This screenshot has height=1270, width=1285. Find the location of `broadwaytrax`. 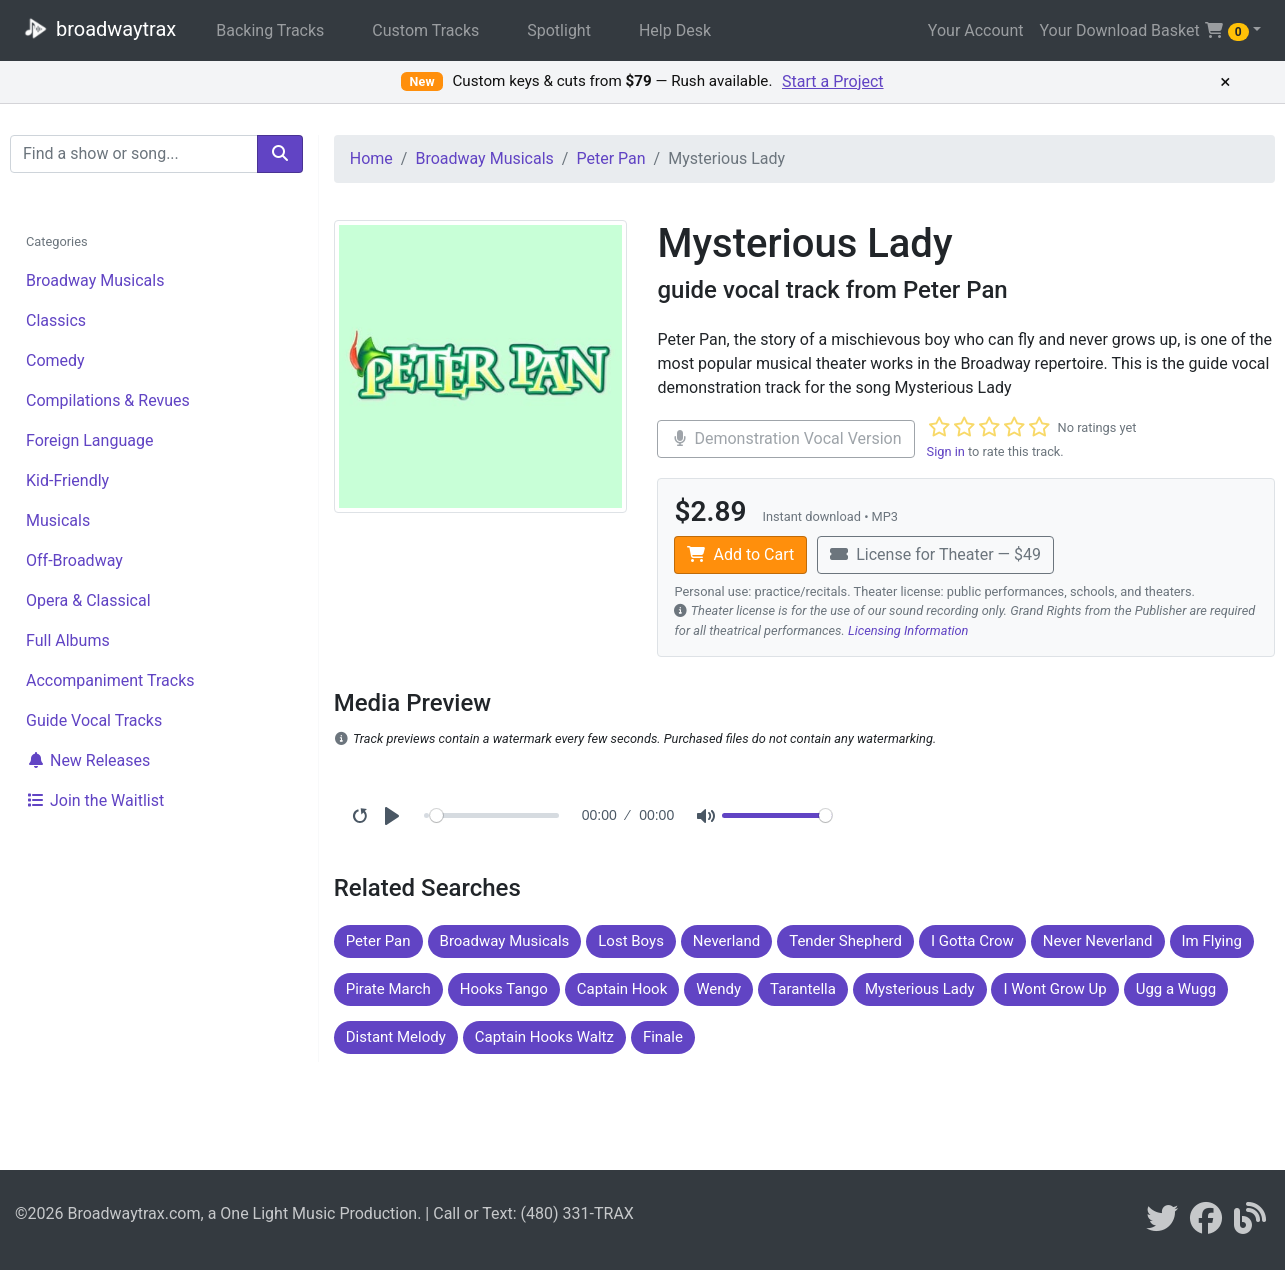

broadwaytrax is located at coordinates (96, 28).